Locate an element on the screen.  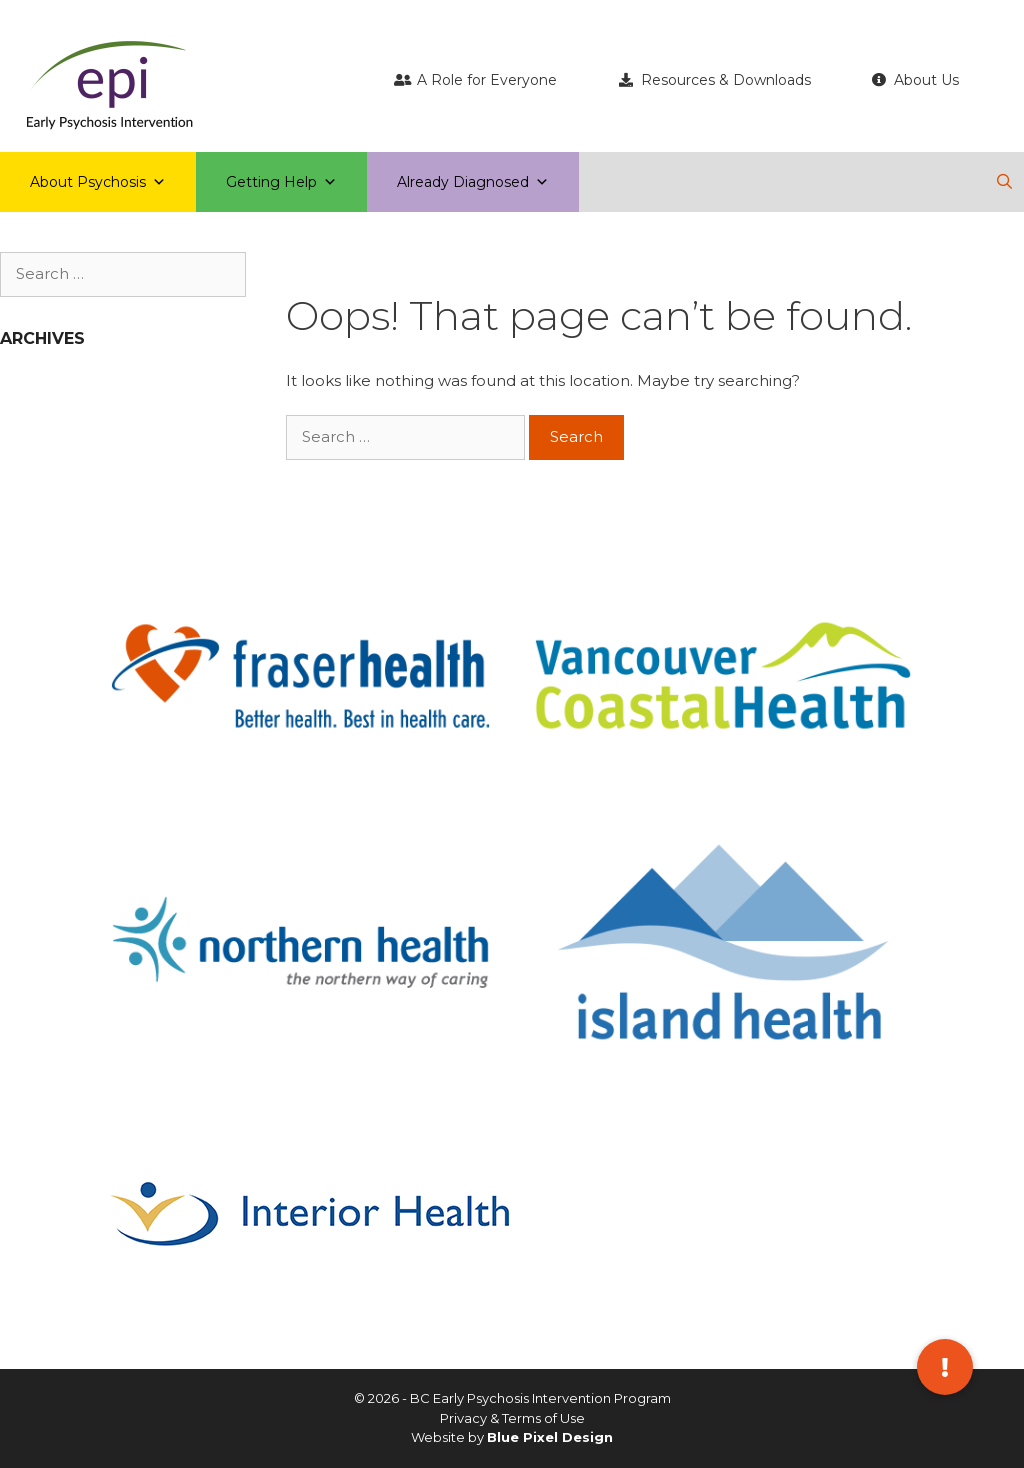
Getting Help is located at coordinates (281, 182).